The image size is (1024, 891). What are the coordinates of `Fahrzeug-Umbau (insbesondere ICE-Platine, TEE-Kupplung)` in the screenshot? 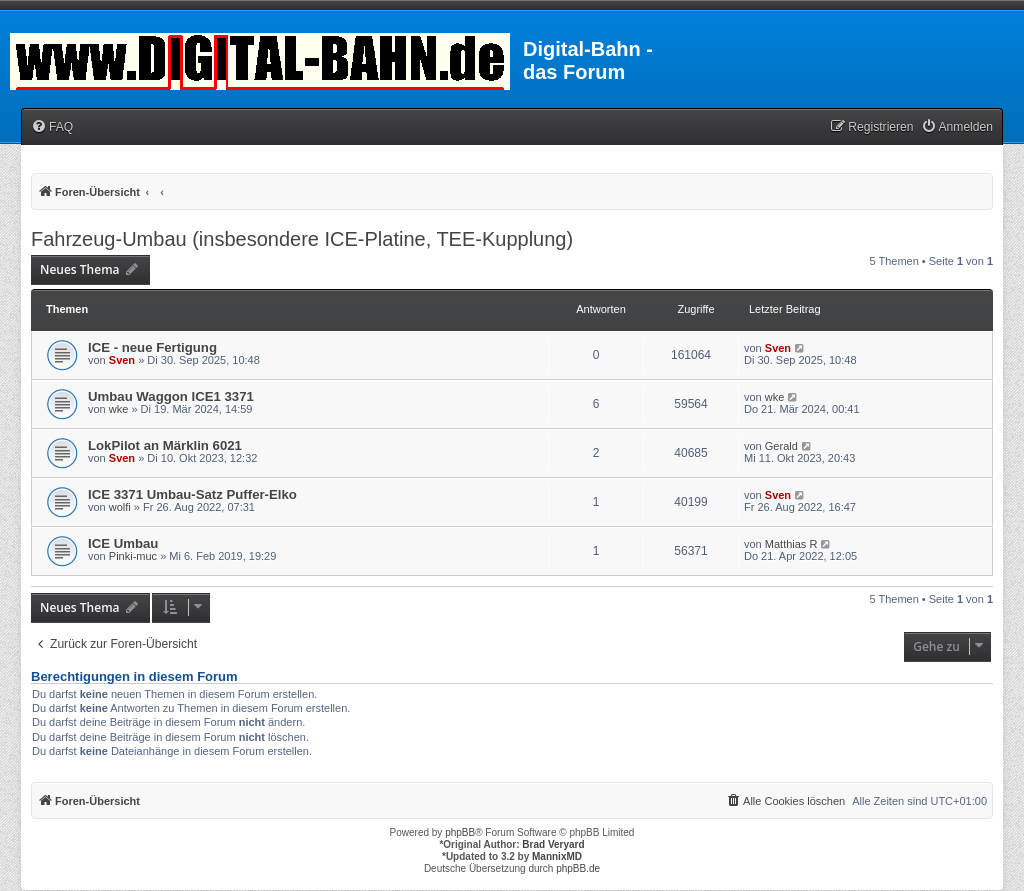 It's located at (302, 239).